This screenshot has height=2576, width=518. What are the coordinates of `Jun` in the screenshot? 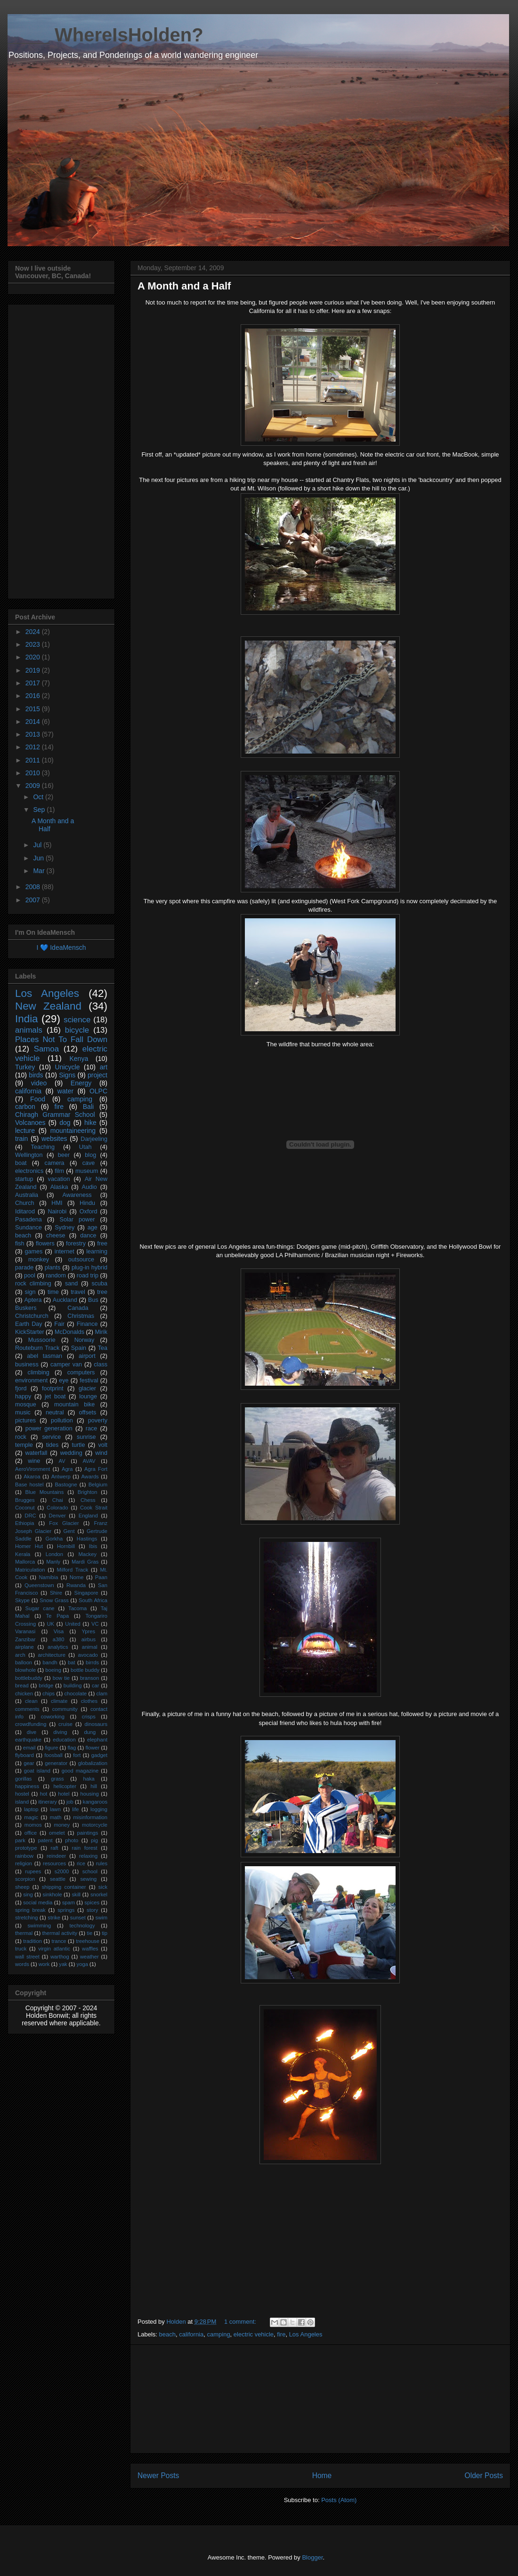 It's located at (39, 858).